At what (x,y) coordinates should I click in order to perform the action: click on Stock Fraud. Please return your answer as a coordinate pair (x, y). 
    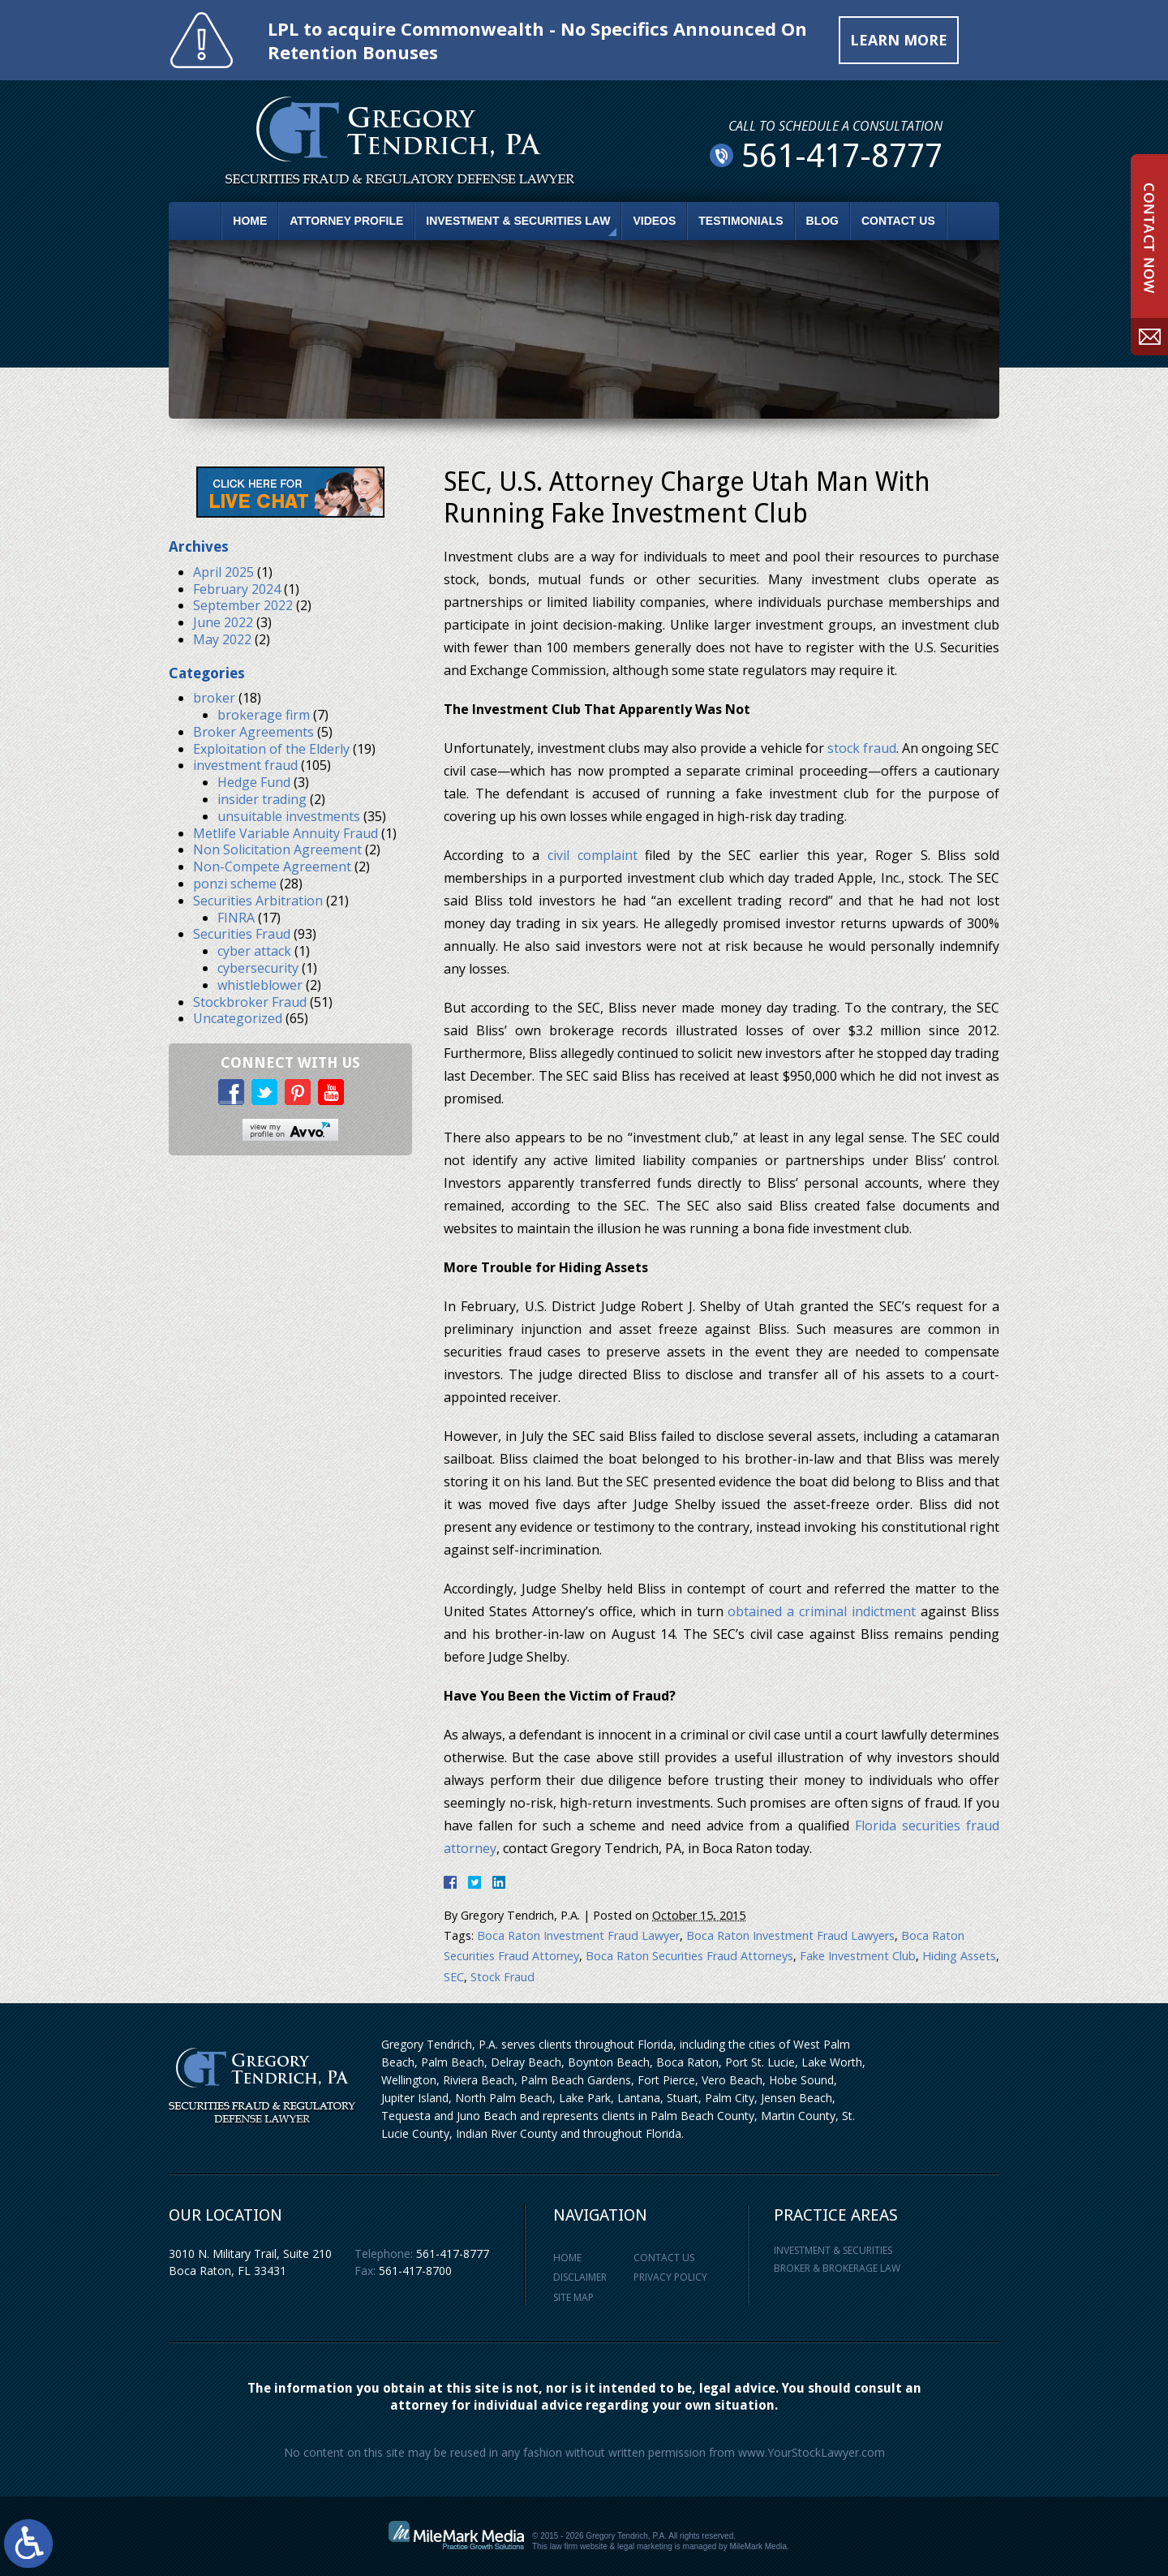
    Looking at the image, I should click on (502, 1977).